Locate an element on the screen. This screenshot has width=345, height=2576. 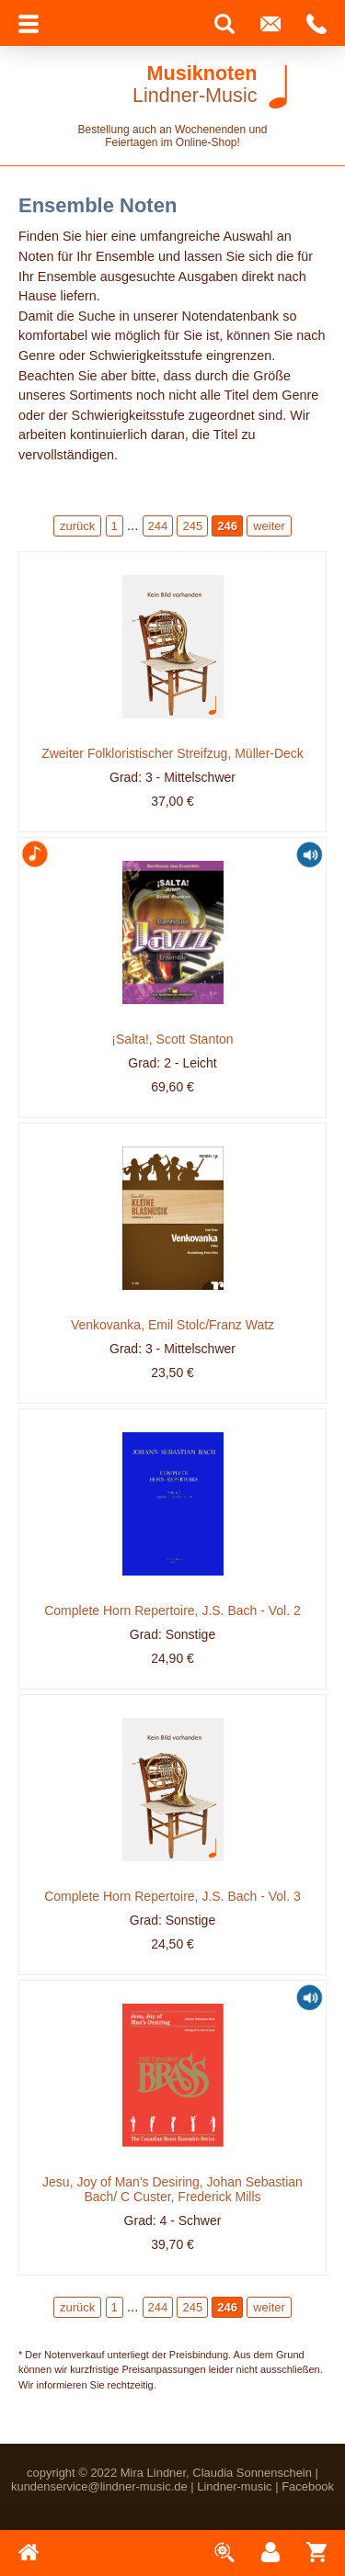
245 is located at coordinates (192, 526).